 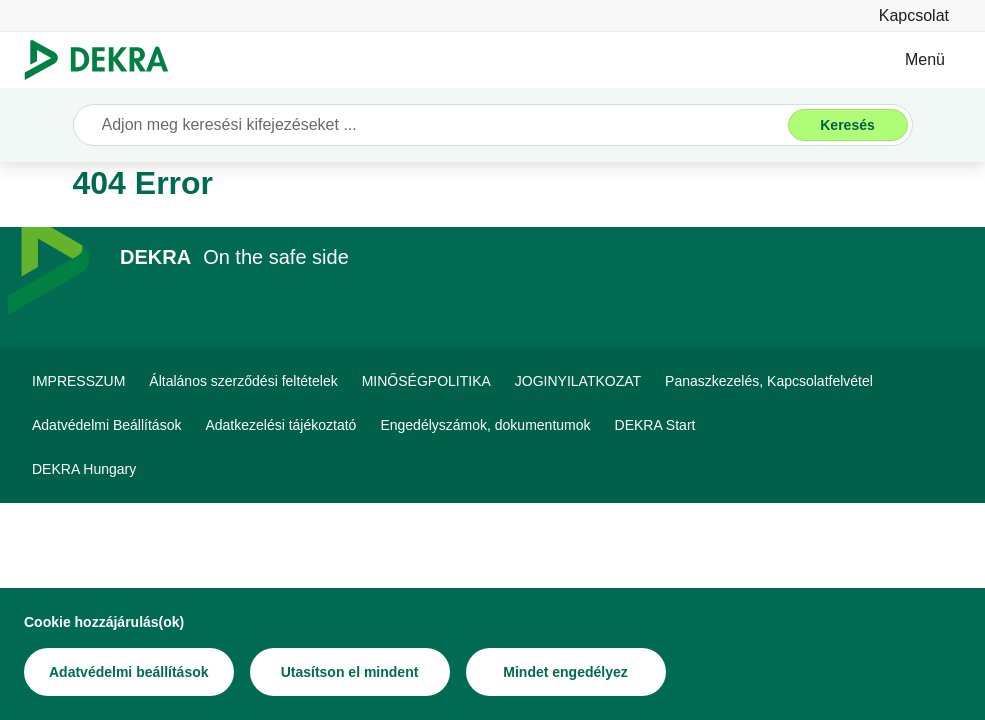 What do you see at coordinates (350, 672) in the screenshot?
I see `[Utasítson el mindent]` at bounding box center [350, 672].